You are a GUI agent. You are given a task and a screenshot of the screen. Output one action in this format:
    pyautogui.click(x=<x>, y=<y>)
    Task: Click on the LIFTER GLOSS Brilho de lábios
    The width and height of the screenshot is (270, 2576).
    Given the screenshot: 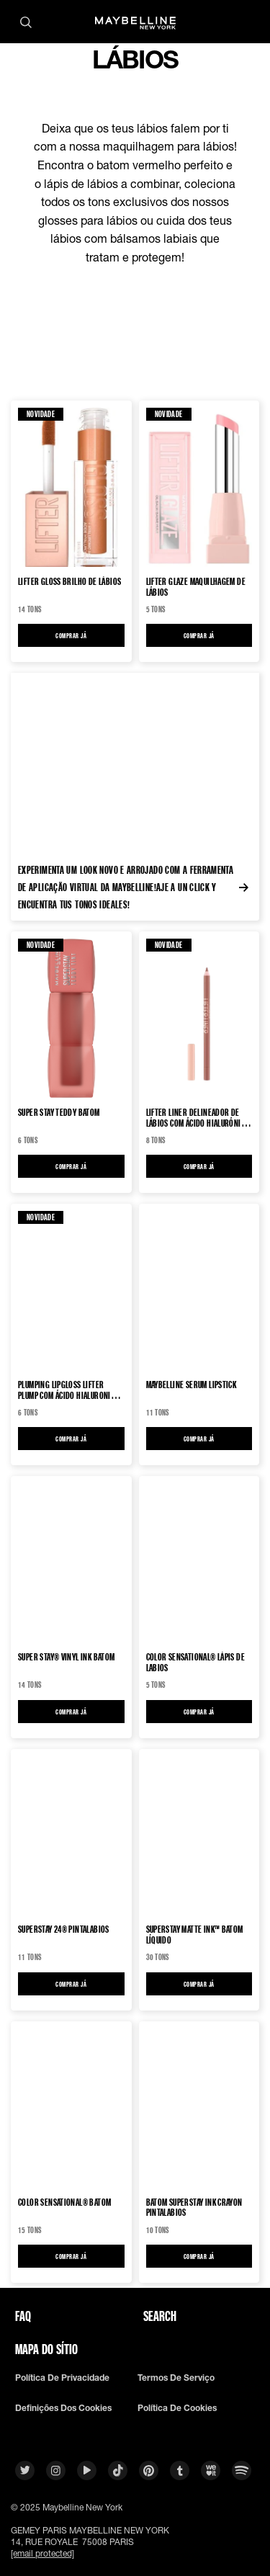 What is the action you would take?
    pyautogui.click(x=69, y=581)
    